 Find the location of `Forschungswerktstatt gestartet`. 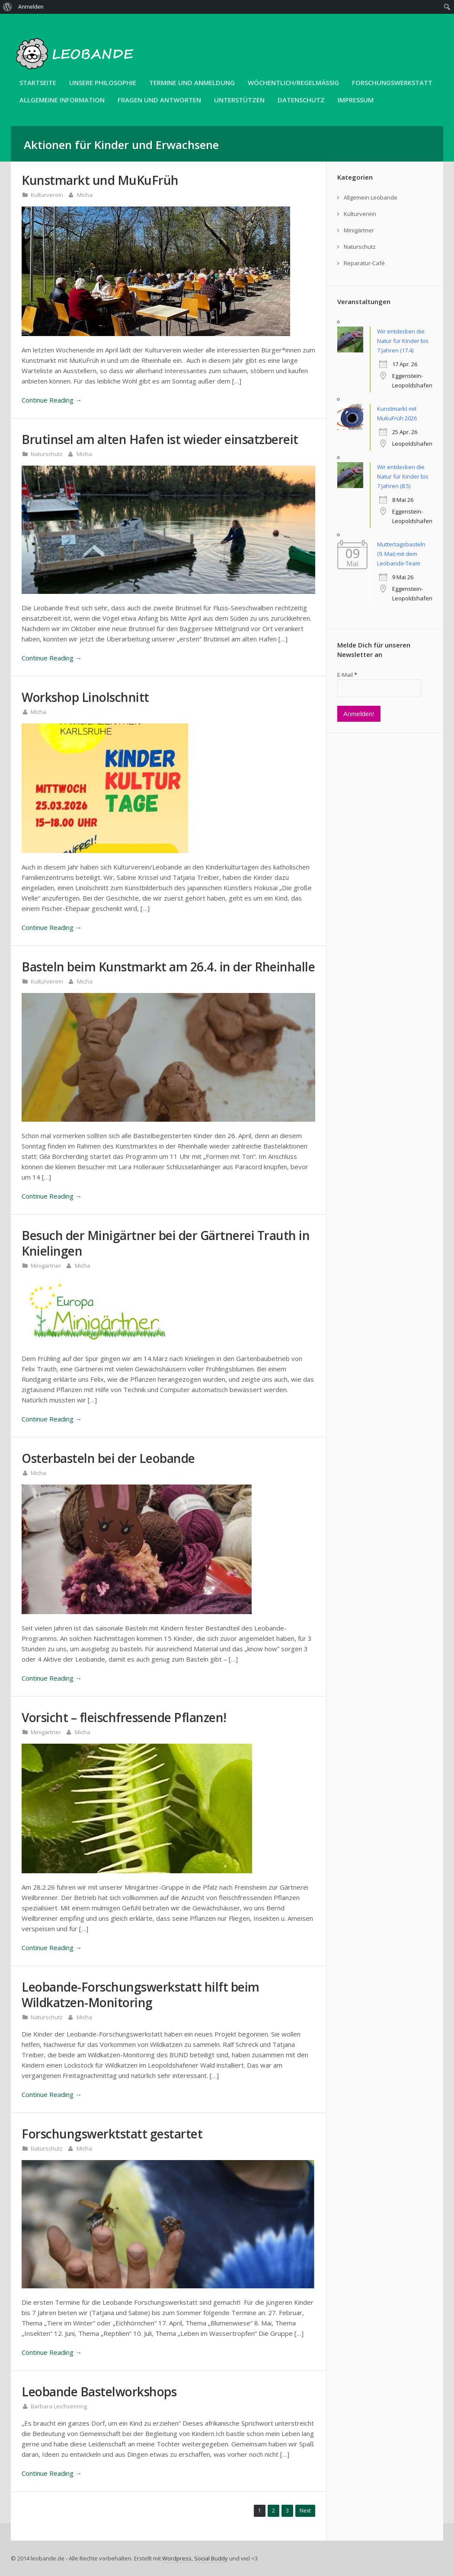

Forschungswerktstatt gestartet is located at coordinates (112, 2134).